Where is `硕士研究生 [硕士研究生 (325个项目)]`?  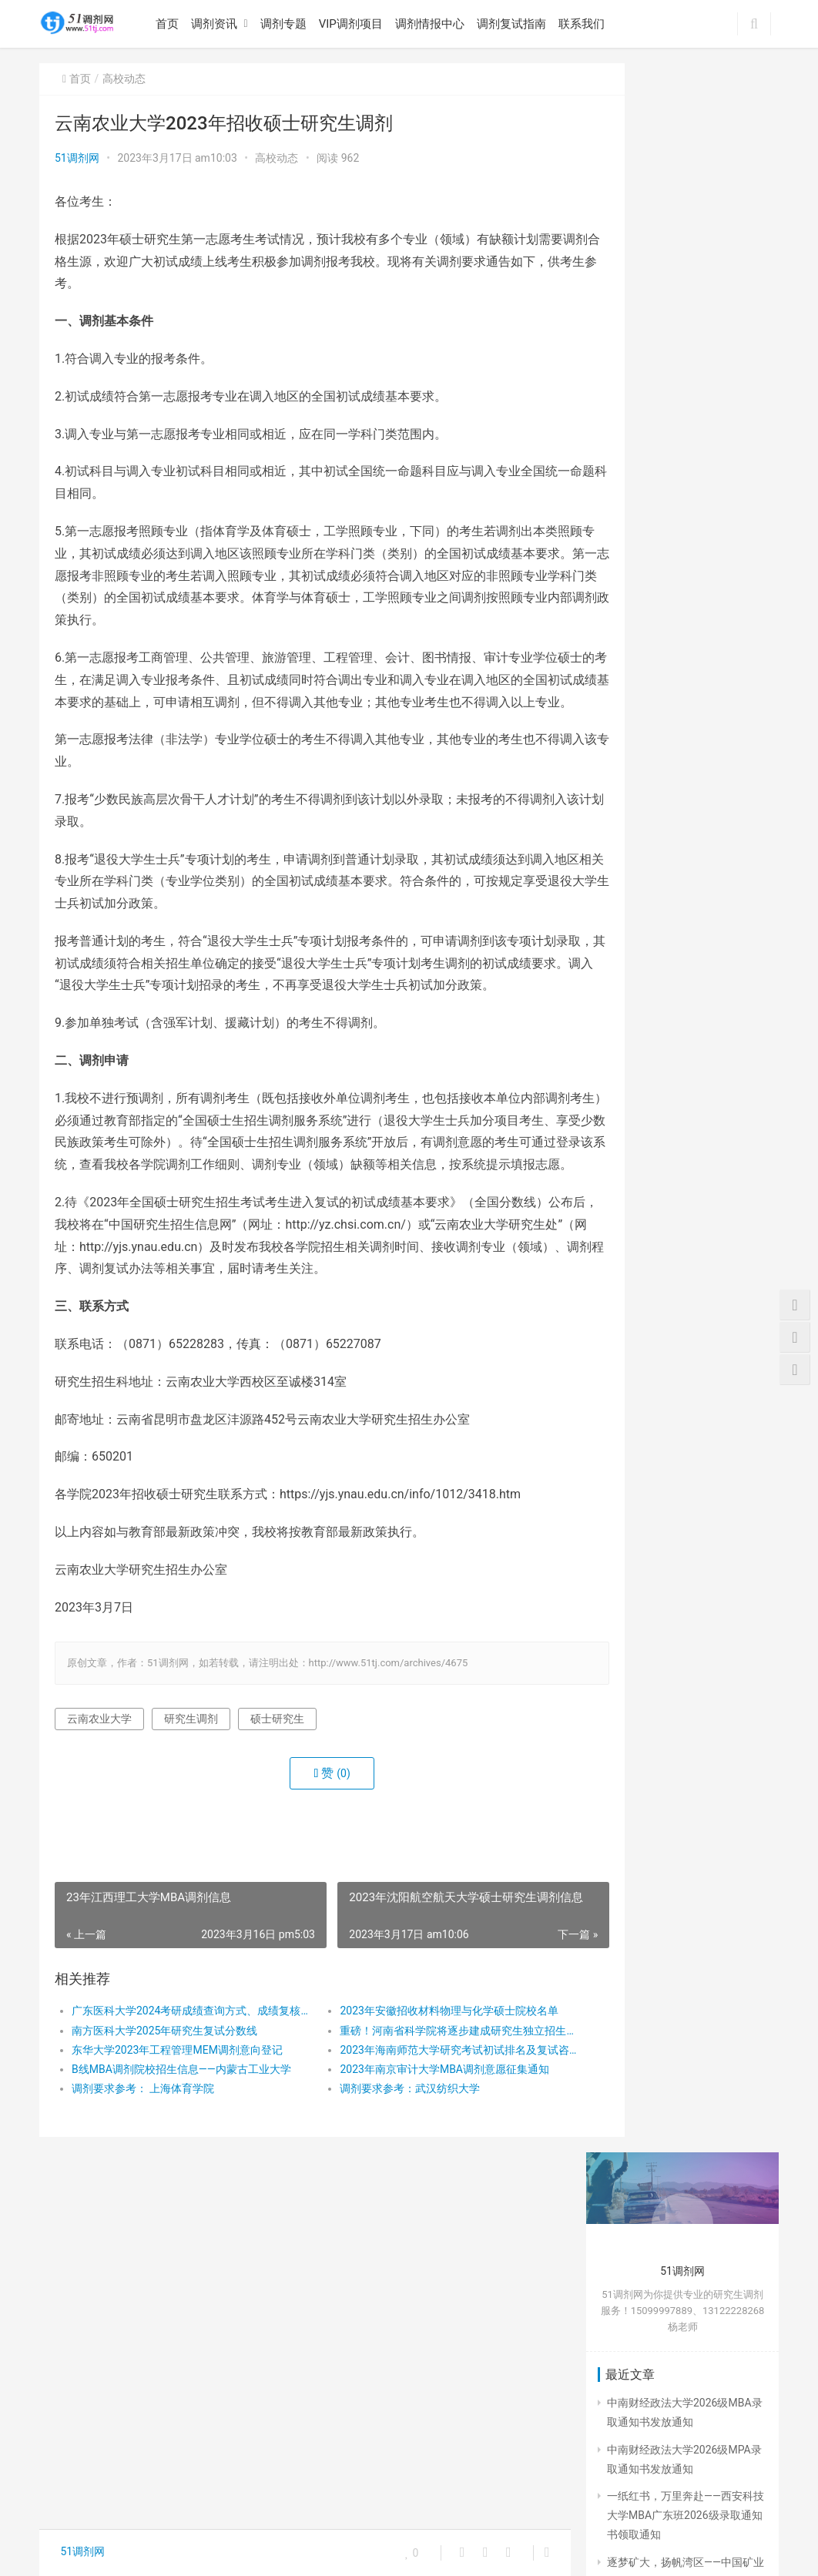 硕士研究生 [硕士研究生 (325个项目)] is located at coordinates (631, 2450).